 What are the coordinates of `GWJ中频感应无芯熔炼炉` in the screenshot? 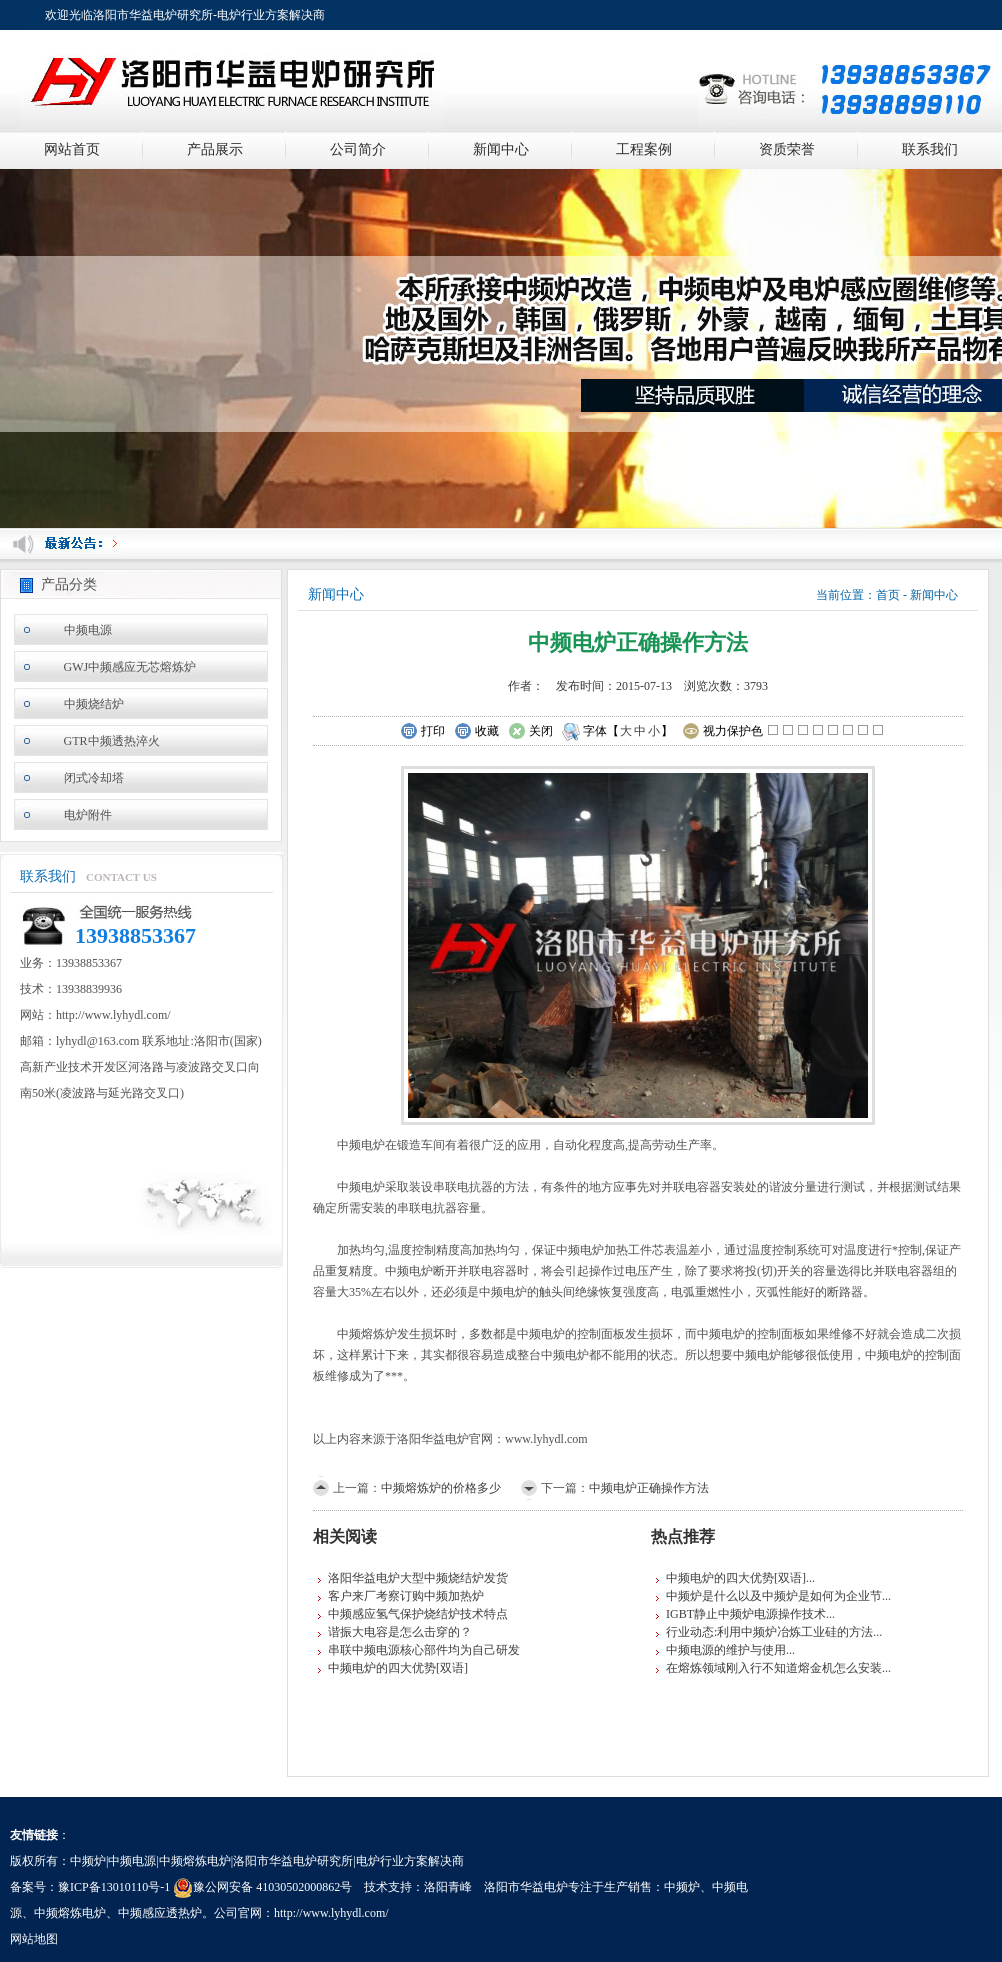 It's located at (130, 667).